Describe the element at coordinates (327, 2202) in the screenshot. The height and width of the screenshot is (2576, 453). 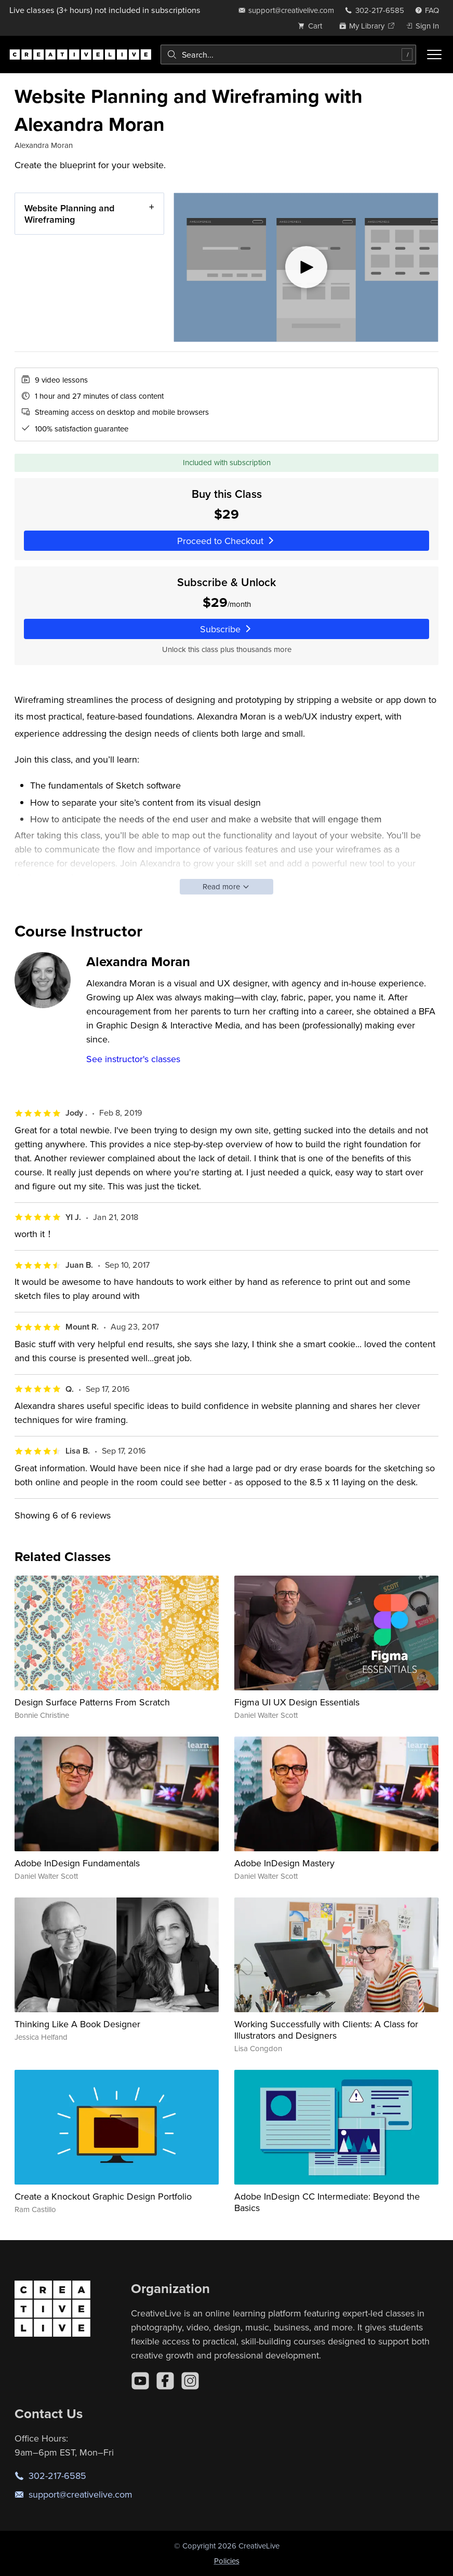
I see `Adobe InDesign CC Intermediate: Beyond the Basics` at that location.